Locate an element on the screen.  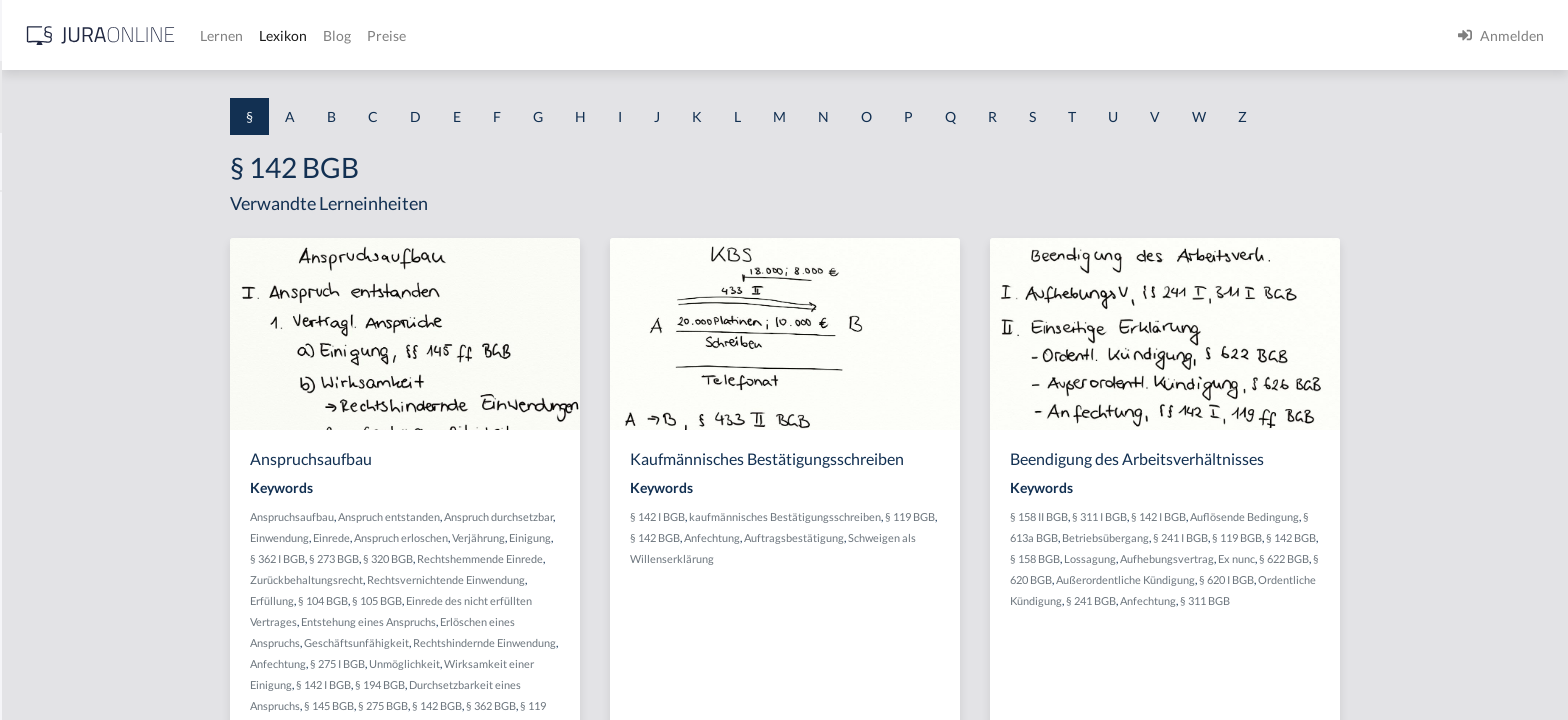
§ 1 I 2 ProdHaftG is located at coordinates (70, 527).